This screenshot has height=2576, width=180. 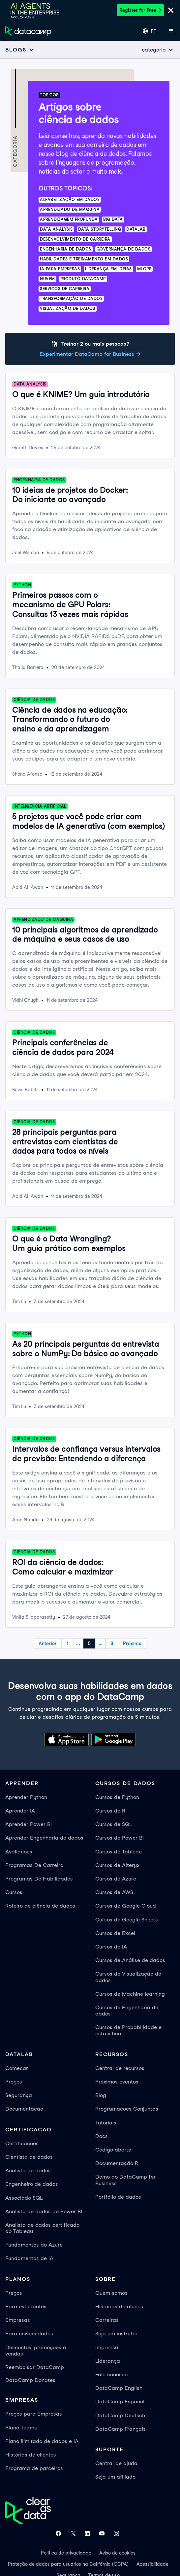 I want to click on Demo do DataCamp for Business, so click(x=125, y=2180).